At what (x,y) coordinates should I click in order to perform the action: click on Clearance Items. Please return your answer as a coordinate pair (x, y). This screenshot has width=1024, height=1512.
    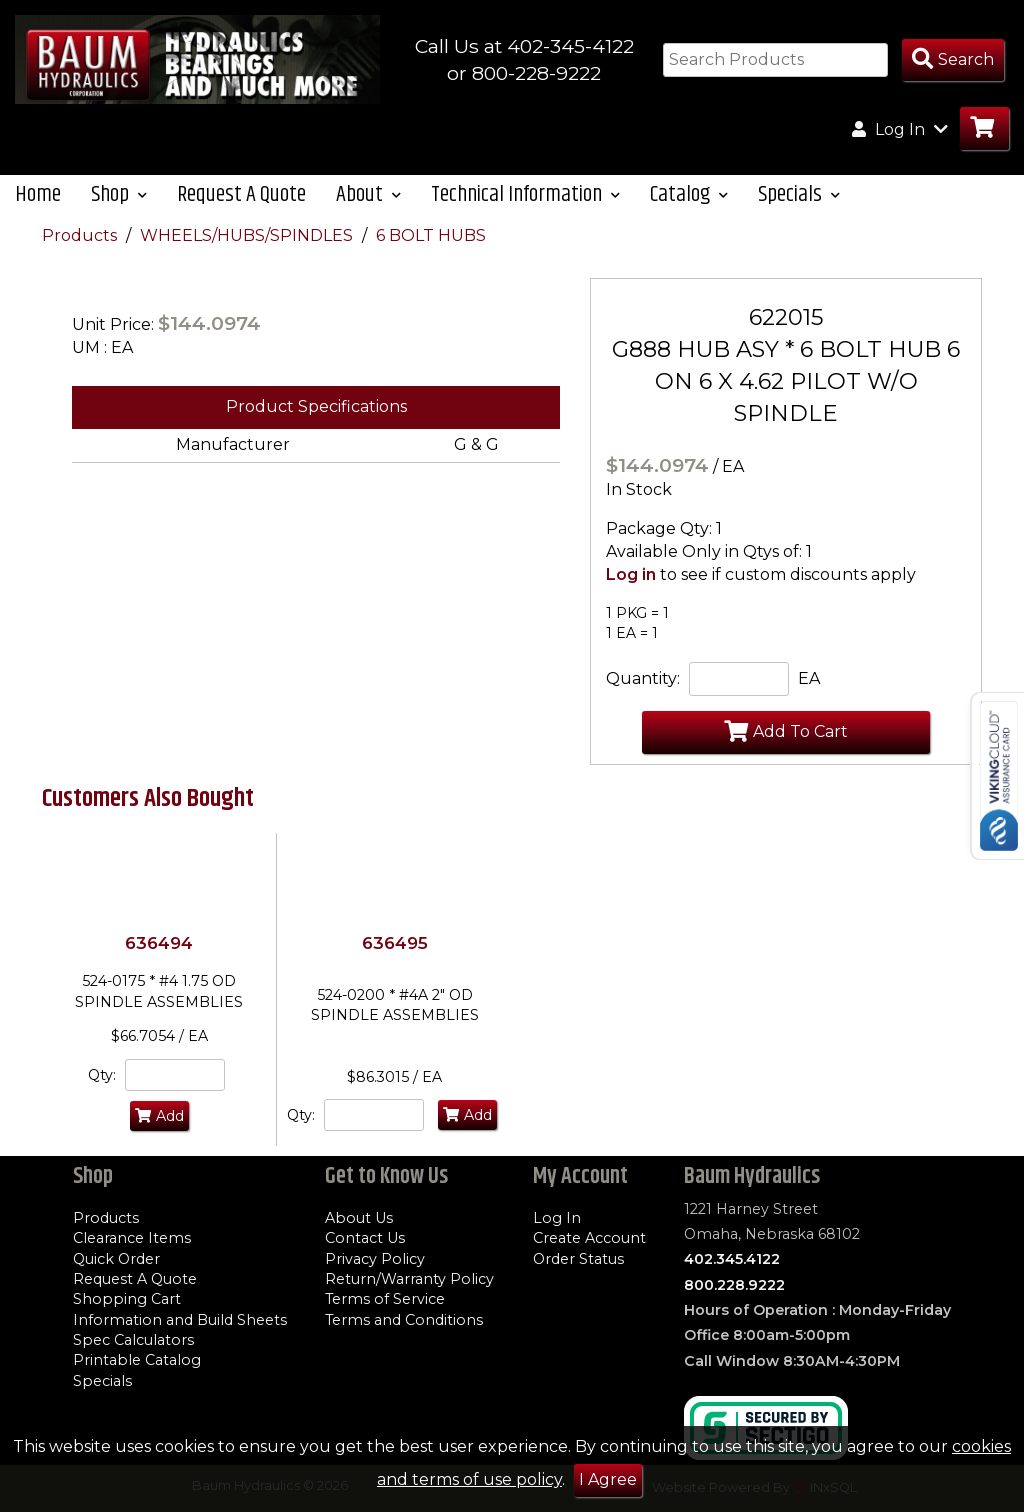
    Looking at the image, I should click on (132, 1238).